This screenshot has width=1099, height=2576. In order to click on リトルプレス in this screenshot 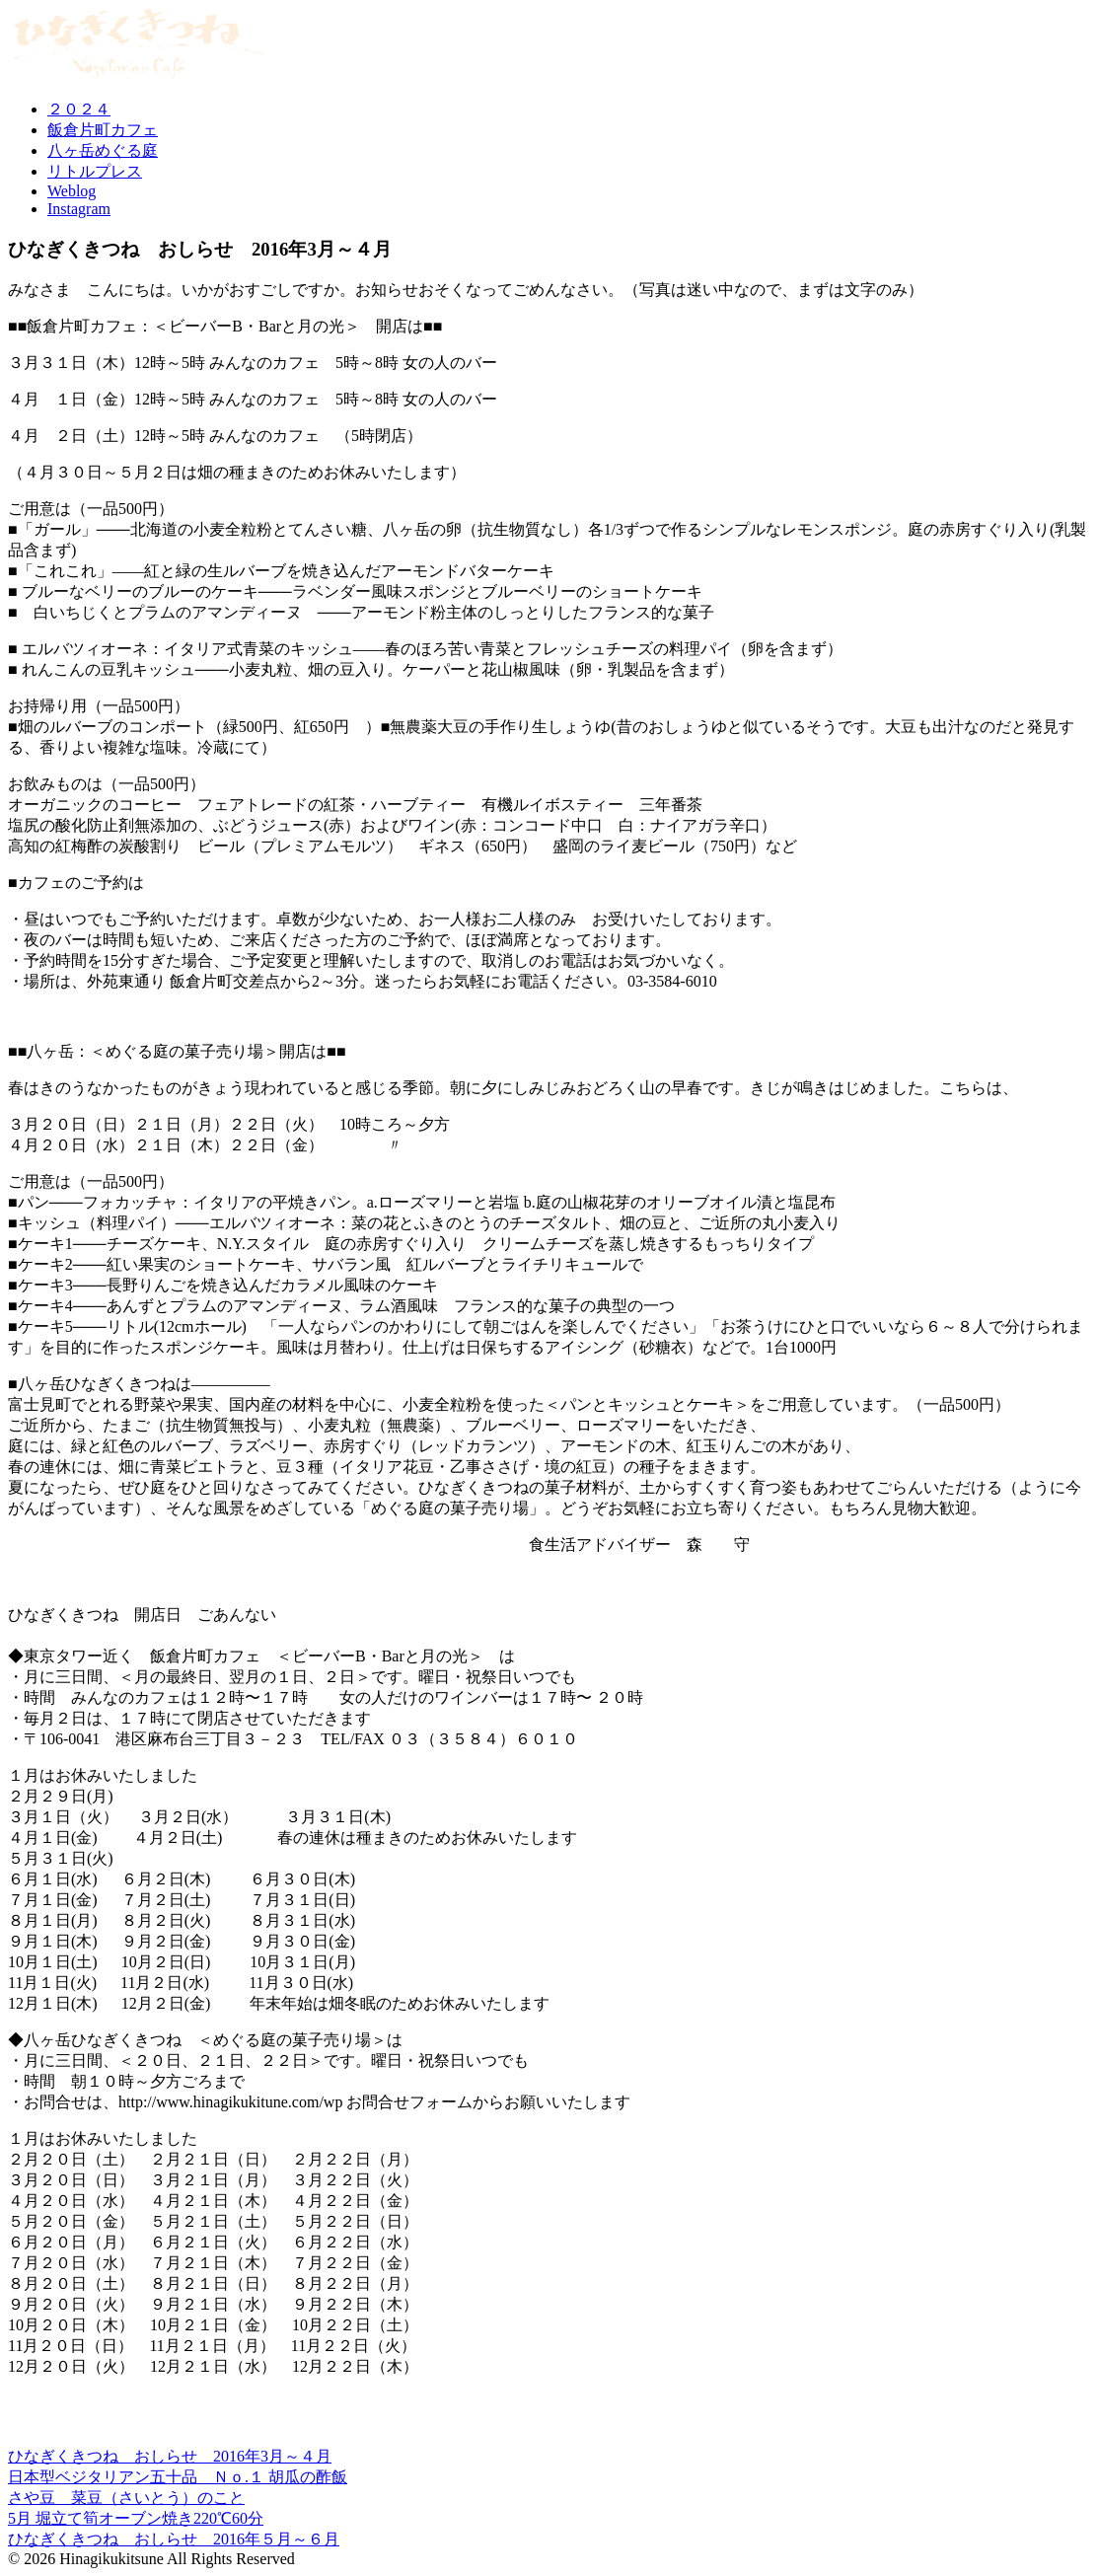, I will do `click(94, 171)`.